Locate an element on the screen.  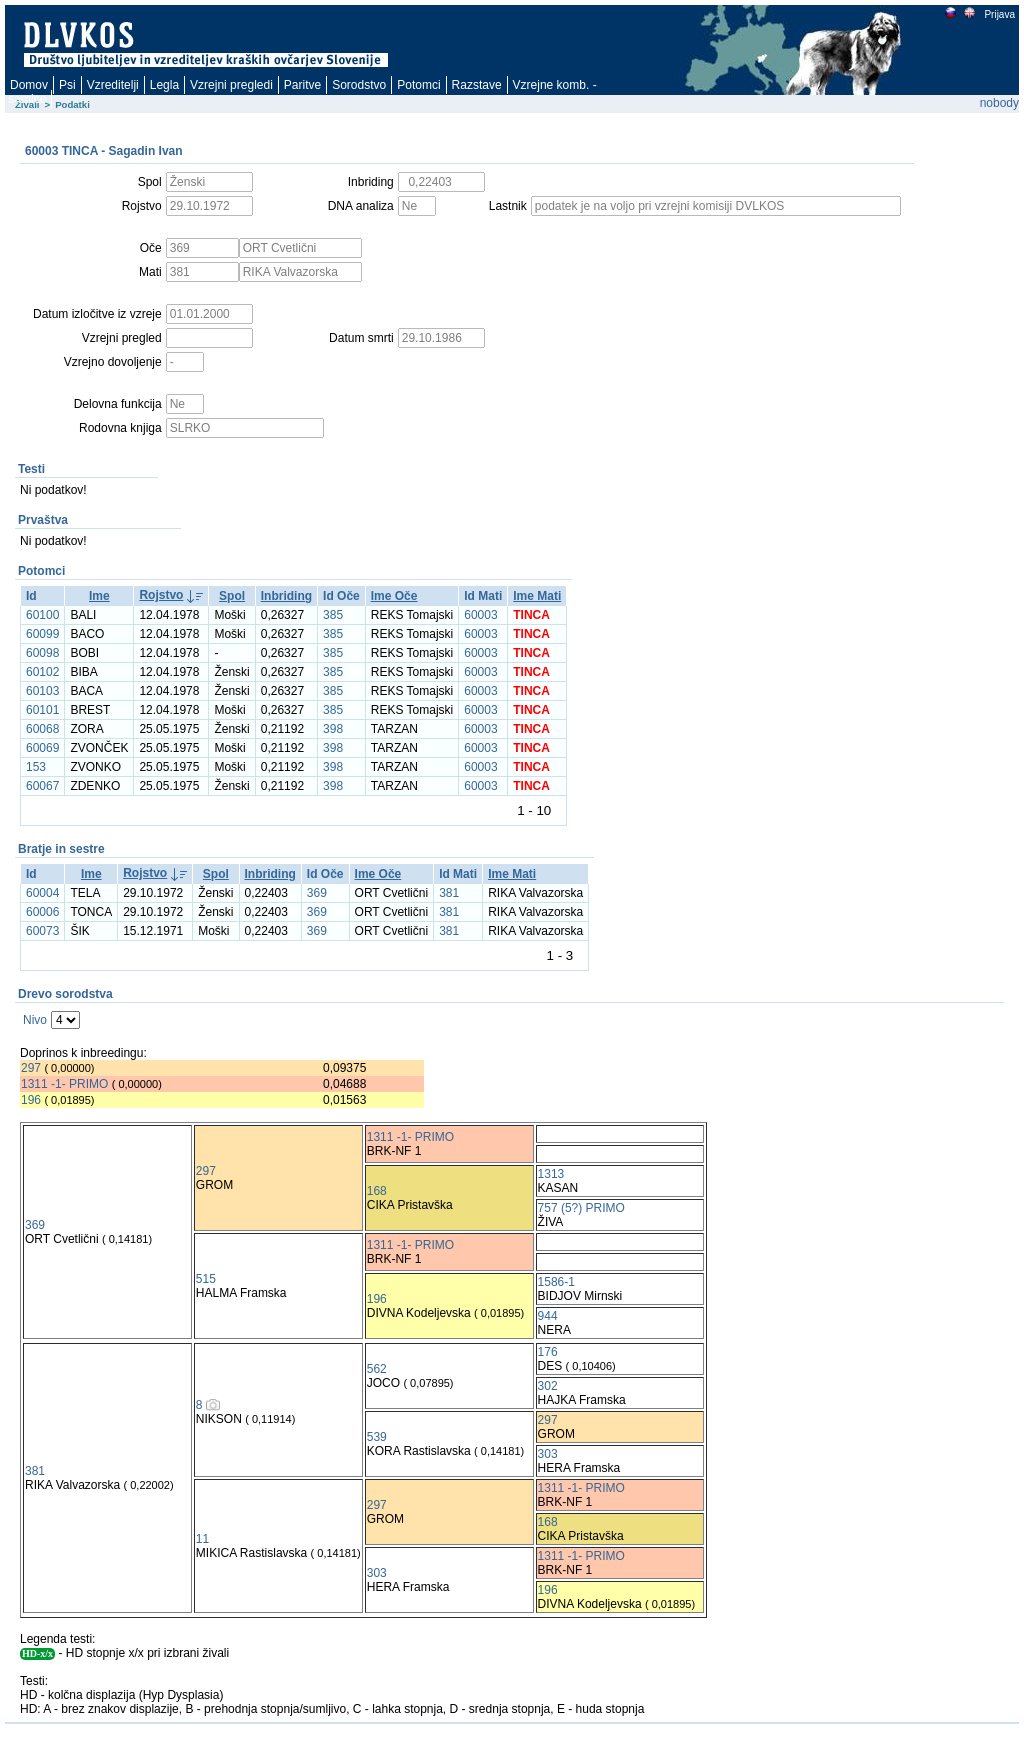
60069 is located at coordinates (42, 748).